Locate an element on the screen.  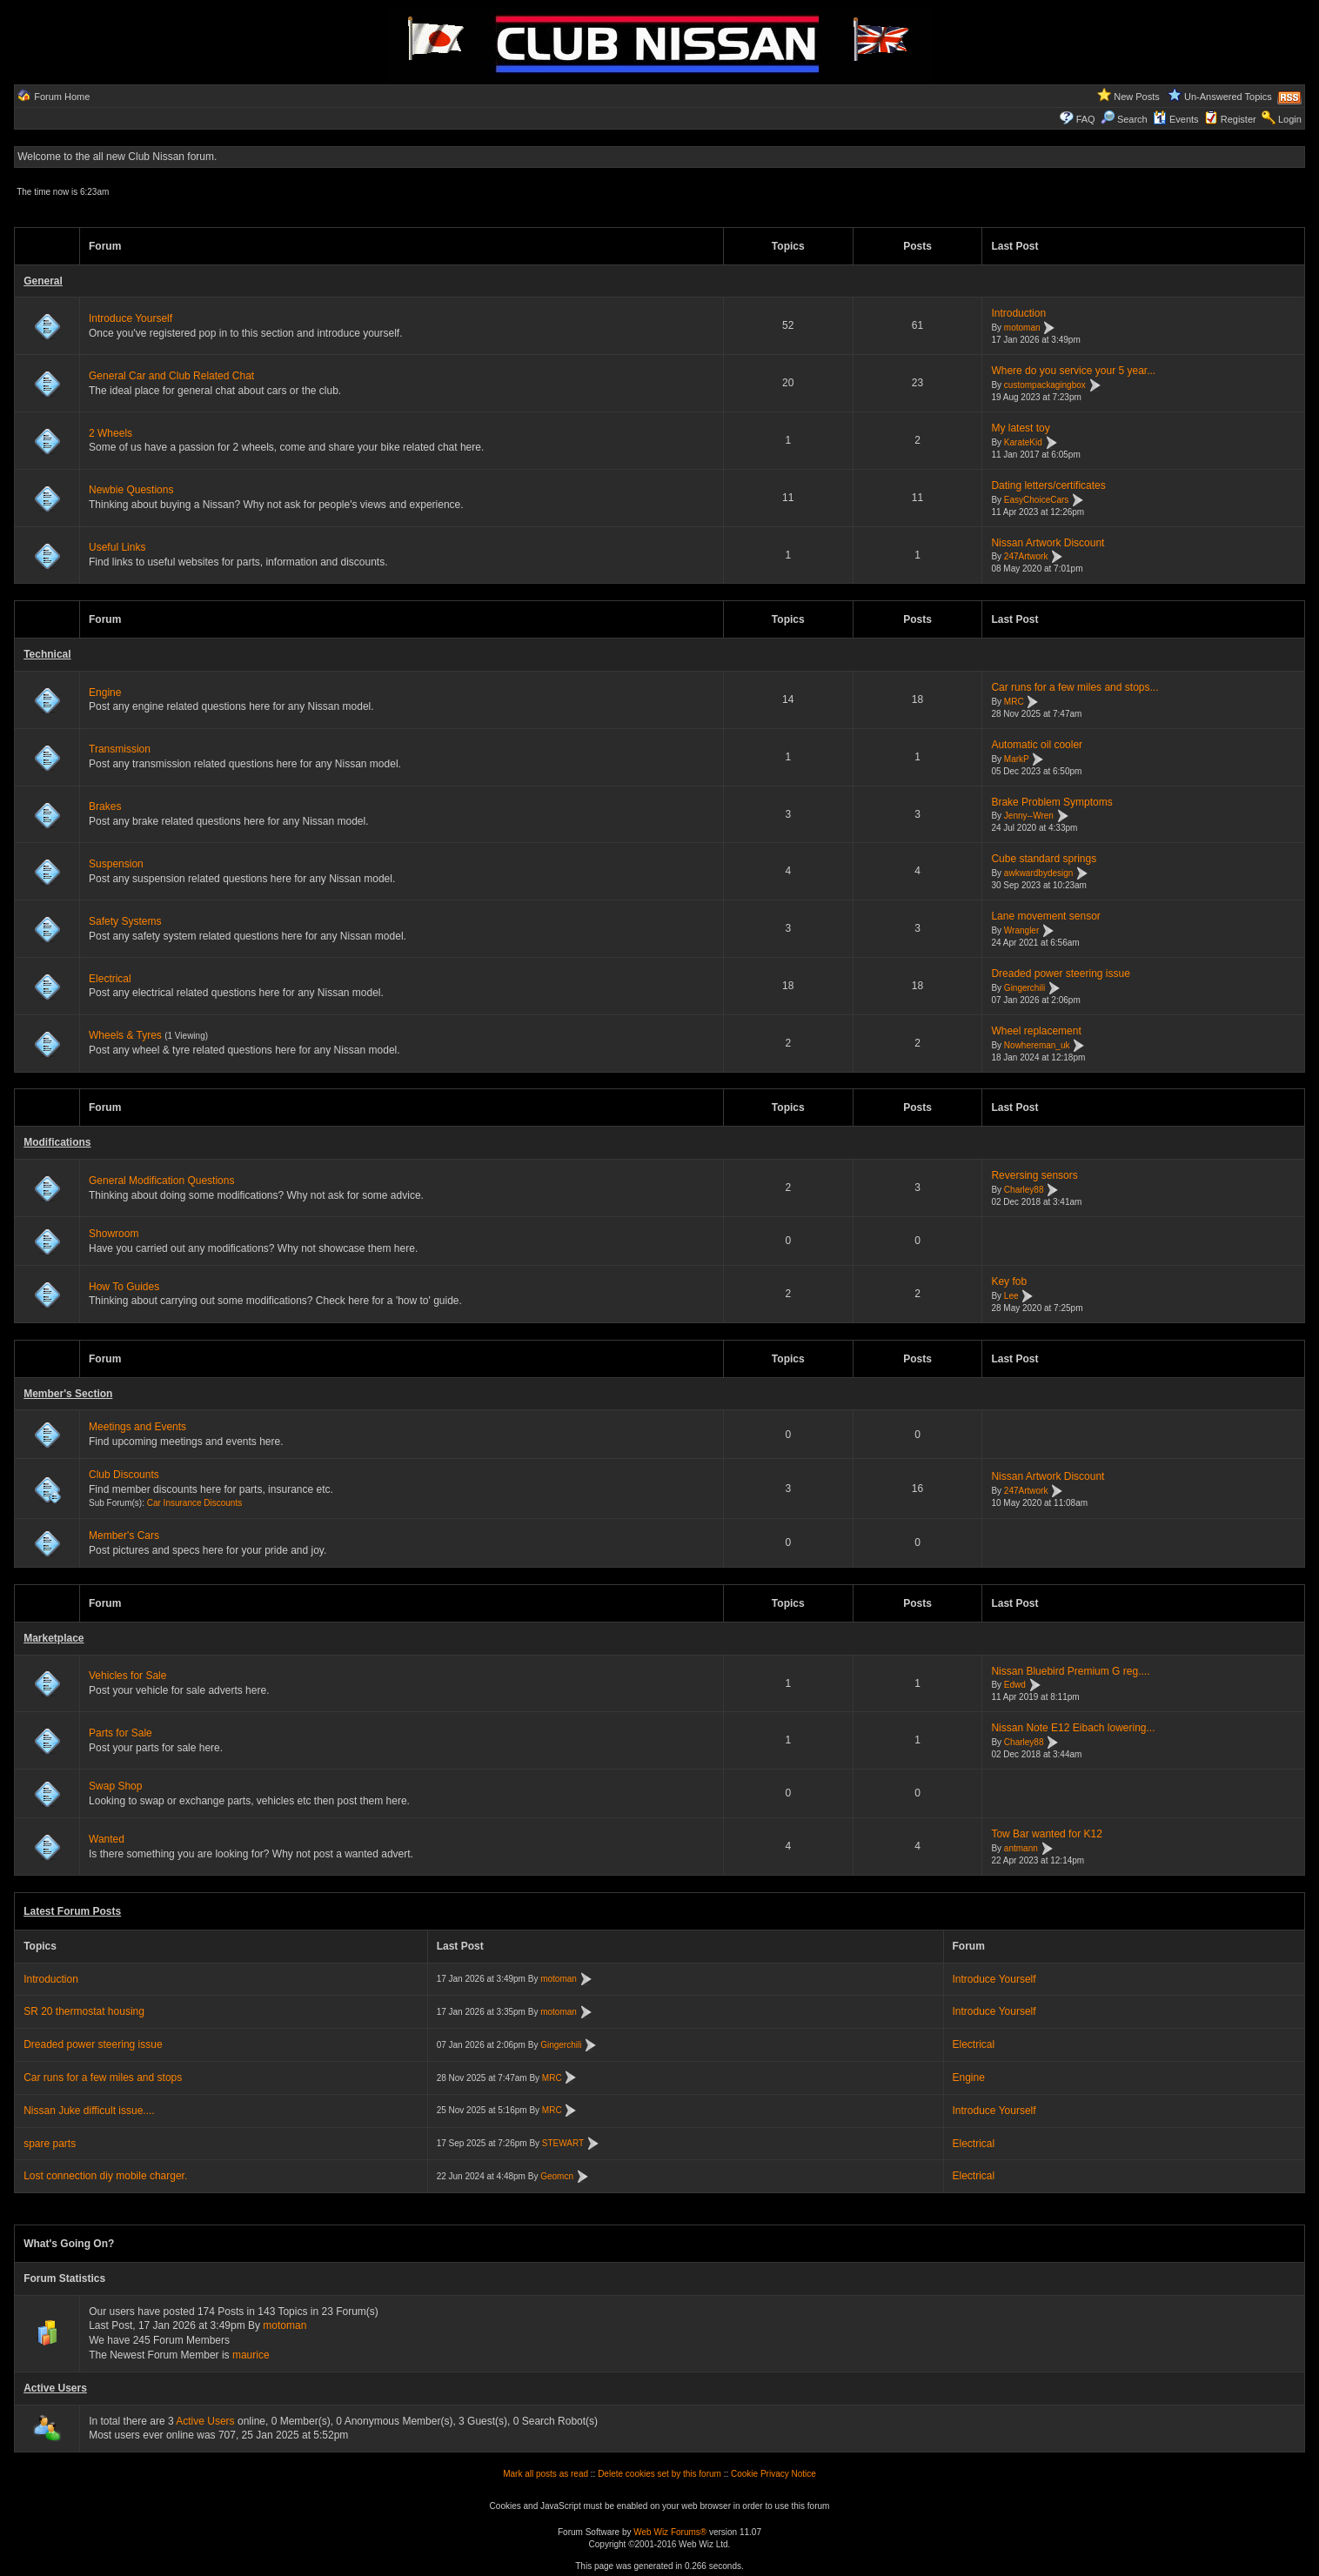
Showroom is located at coordinates (113, 1234).